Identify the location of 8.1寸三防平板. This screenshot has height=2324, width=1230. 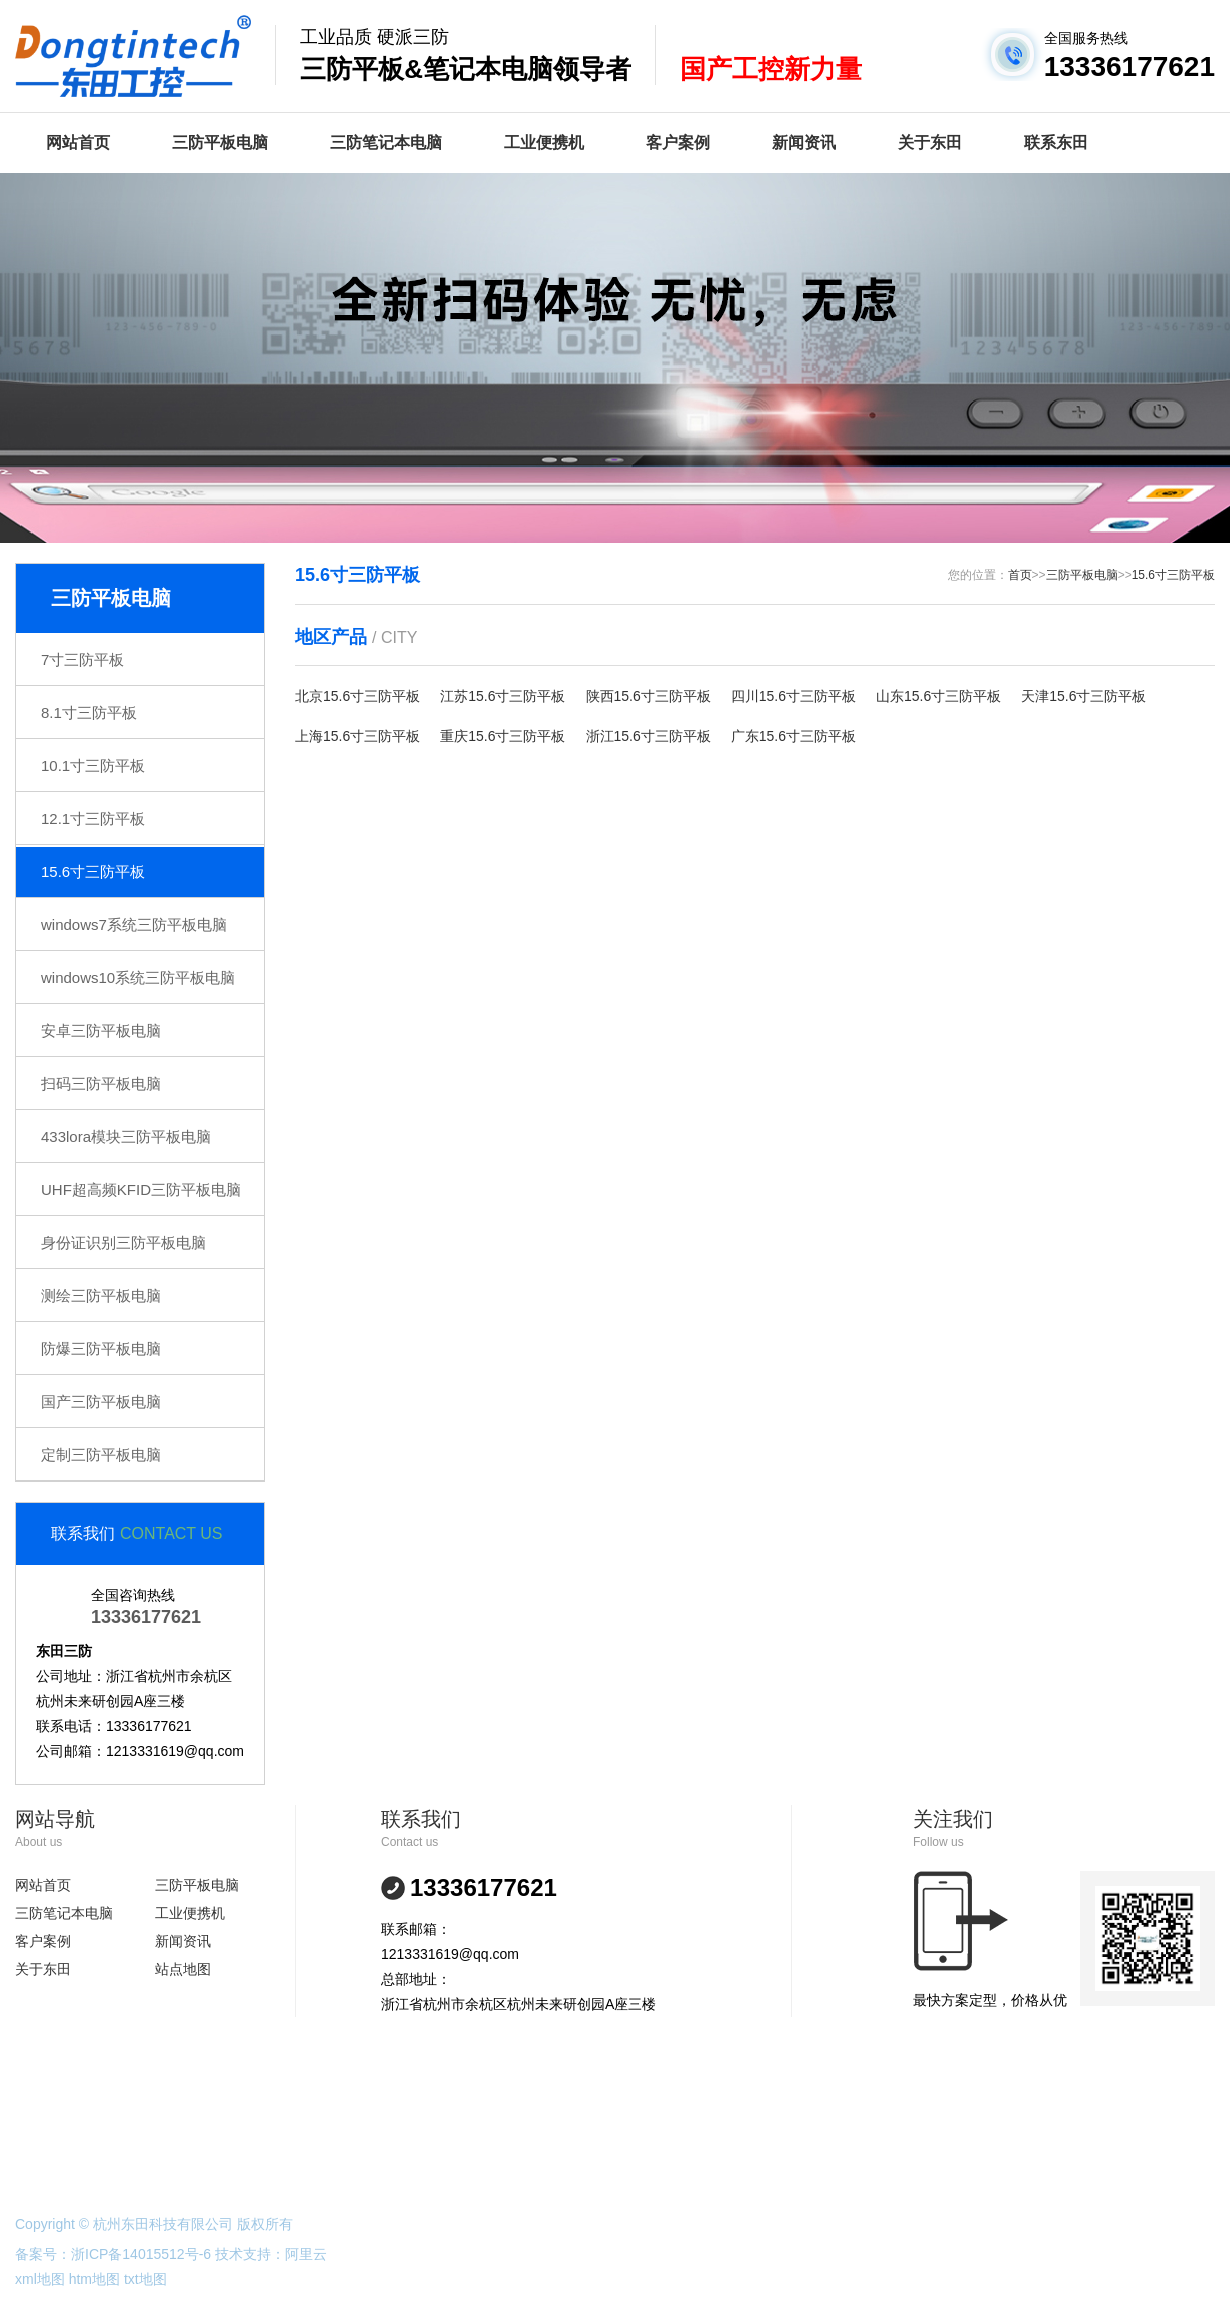
(89, 712).